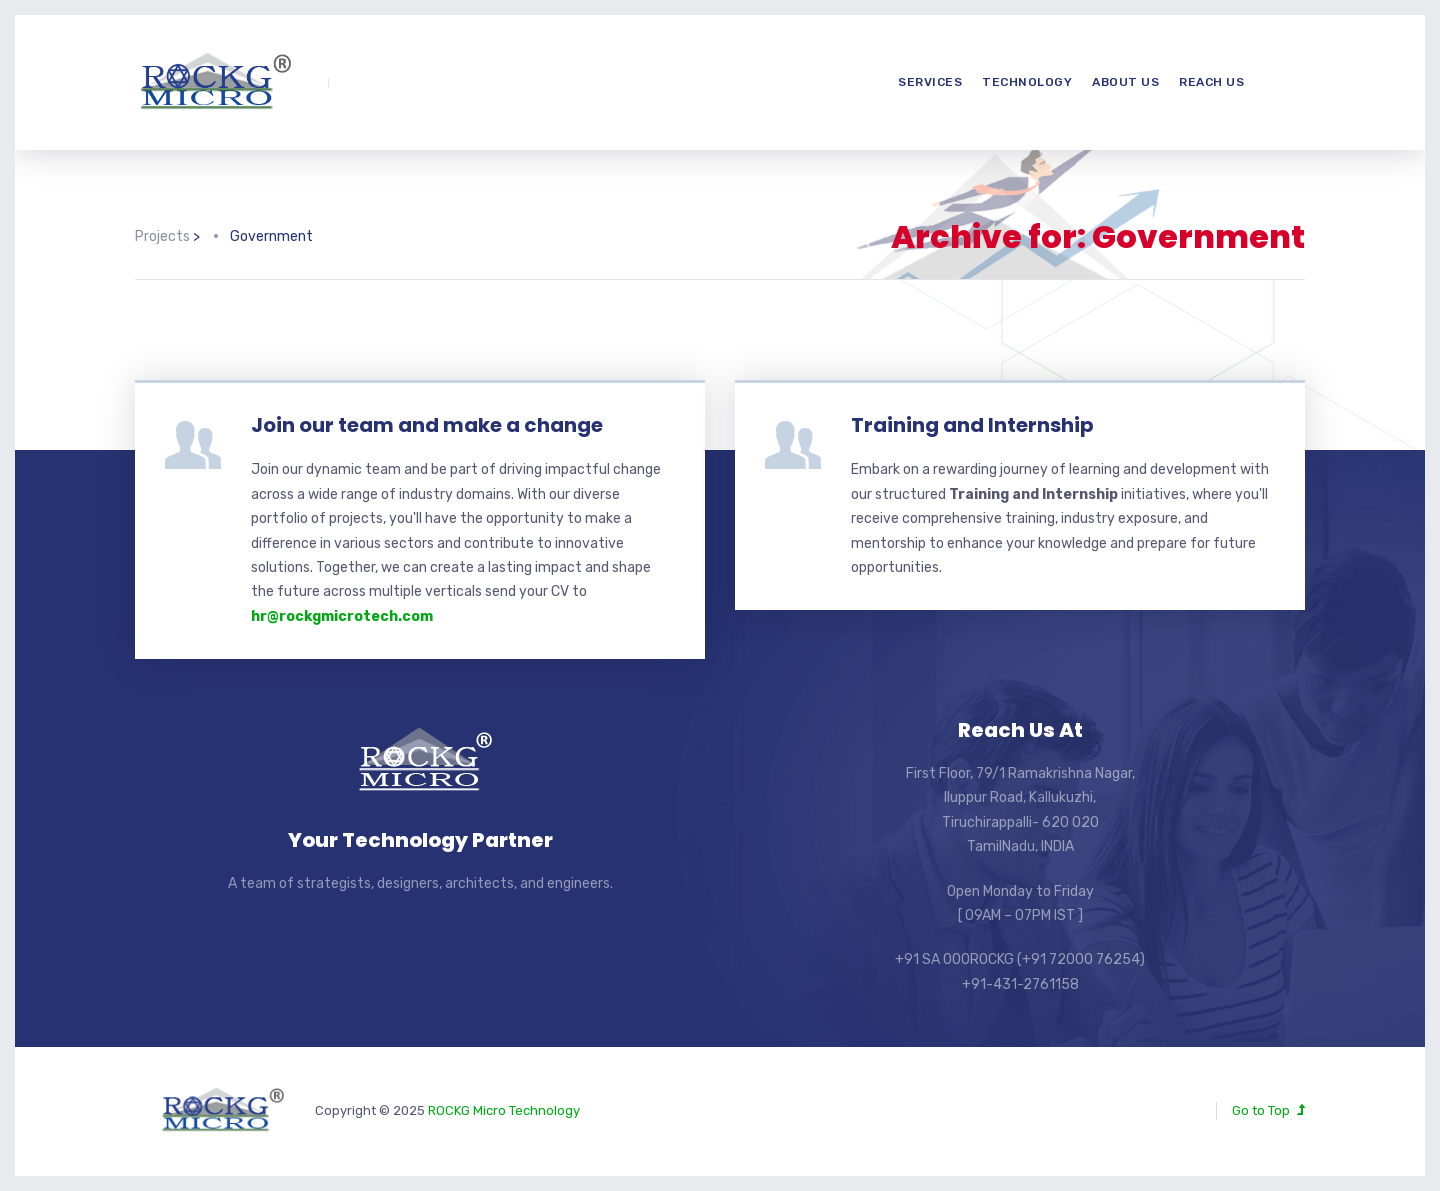 This screenshot has width=1440, height=1191. What do you see at coordinates (972, 425) in the screenshot?
I see `Training and Internship` at bounding box center [972, 425].